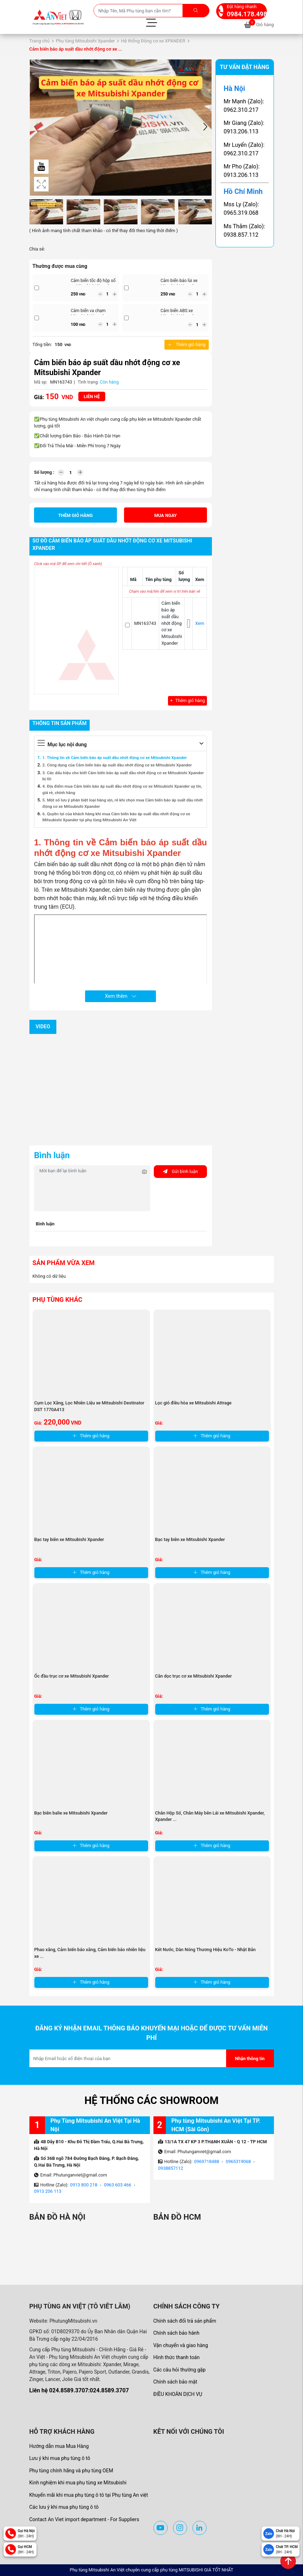 This screenshot has height=2576, width=303. I want to click on Thêm giỏ hàng, so click(186, 344).